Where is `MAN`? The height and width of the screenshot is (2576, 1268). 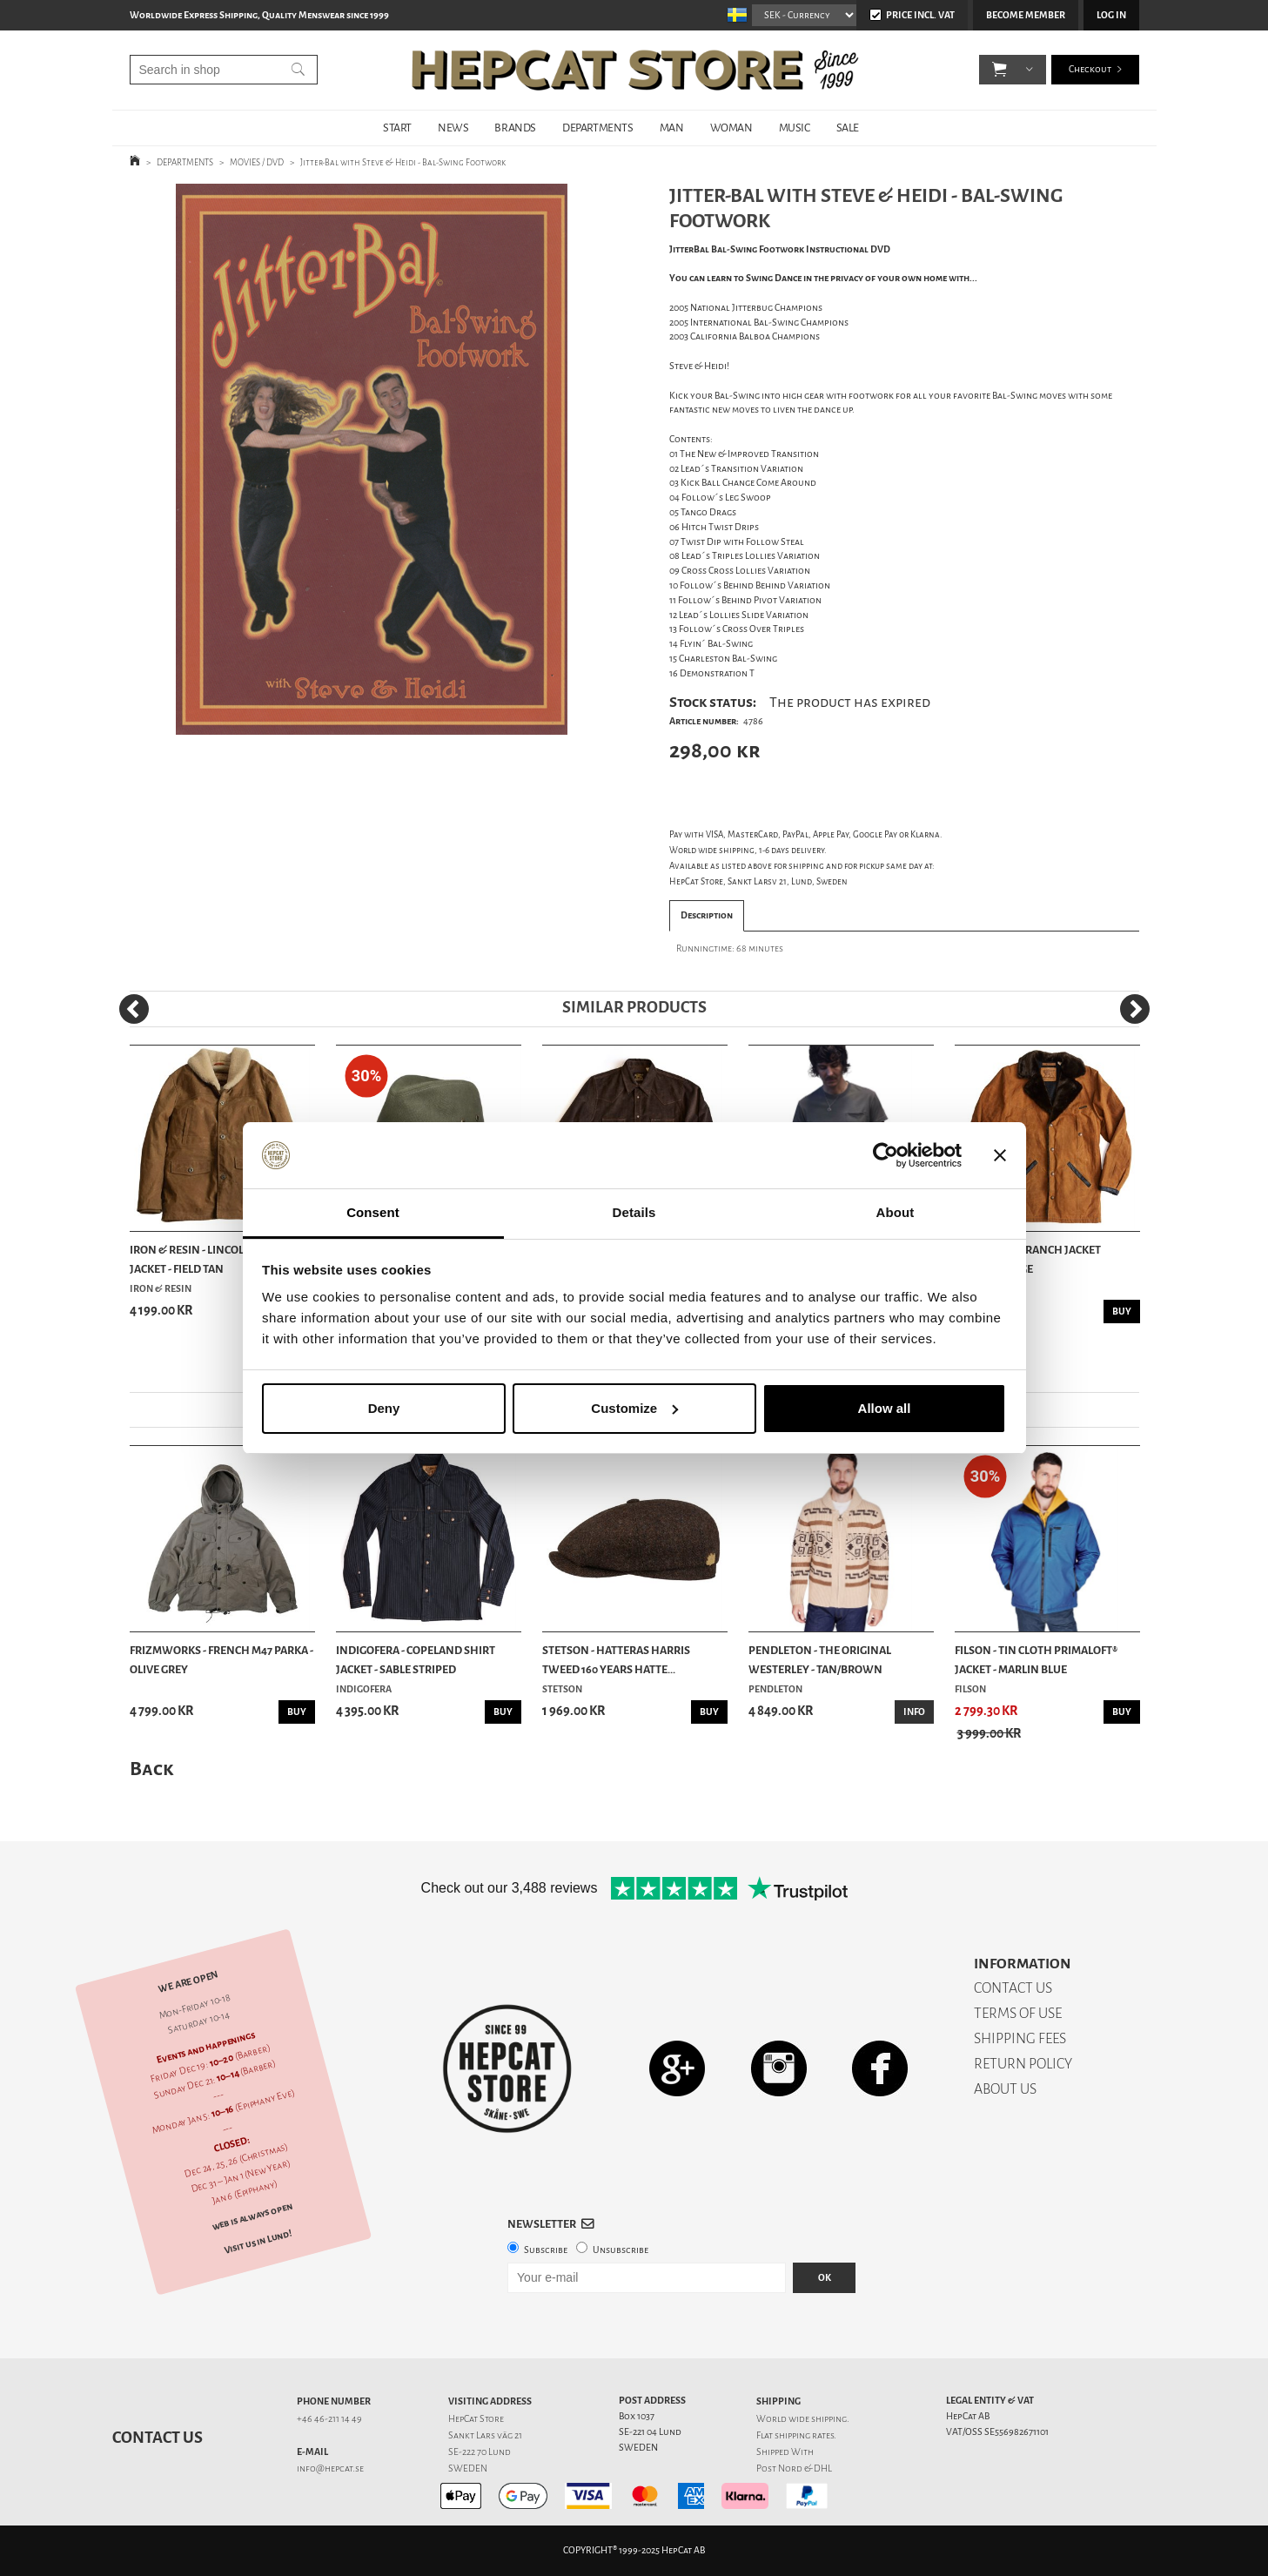
MAN is located at coordinates (672, 127).